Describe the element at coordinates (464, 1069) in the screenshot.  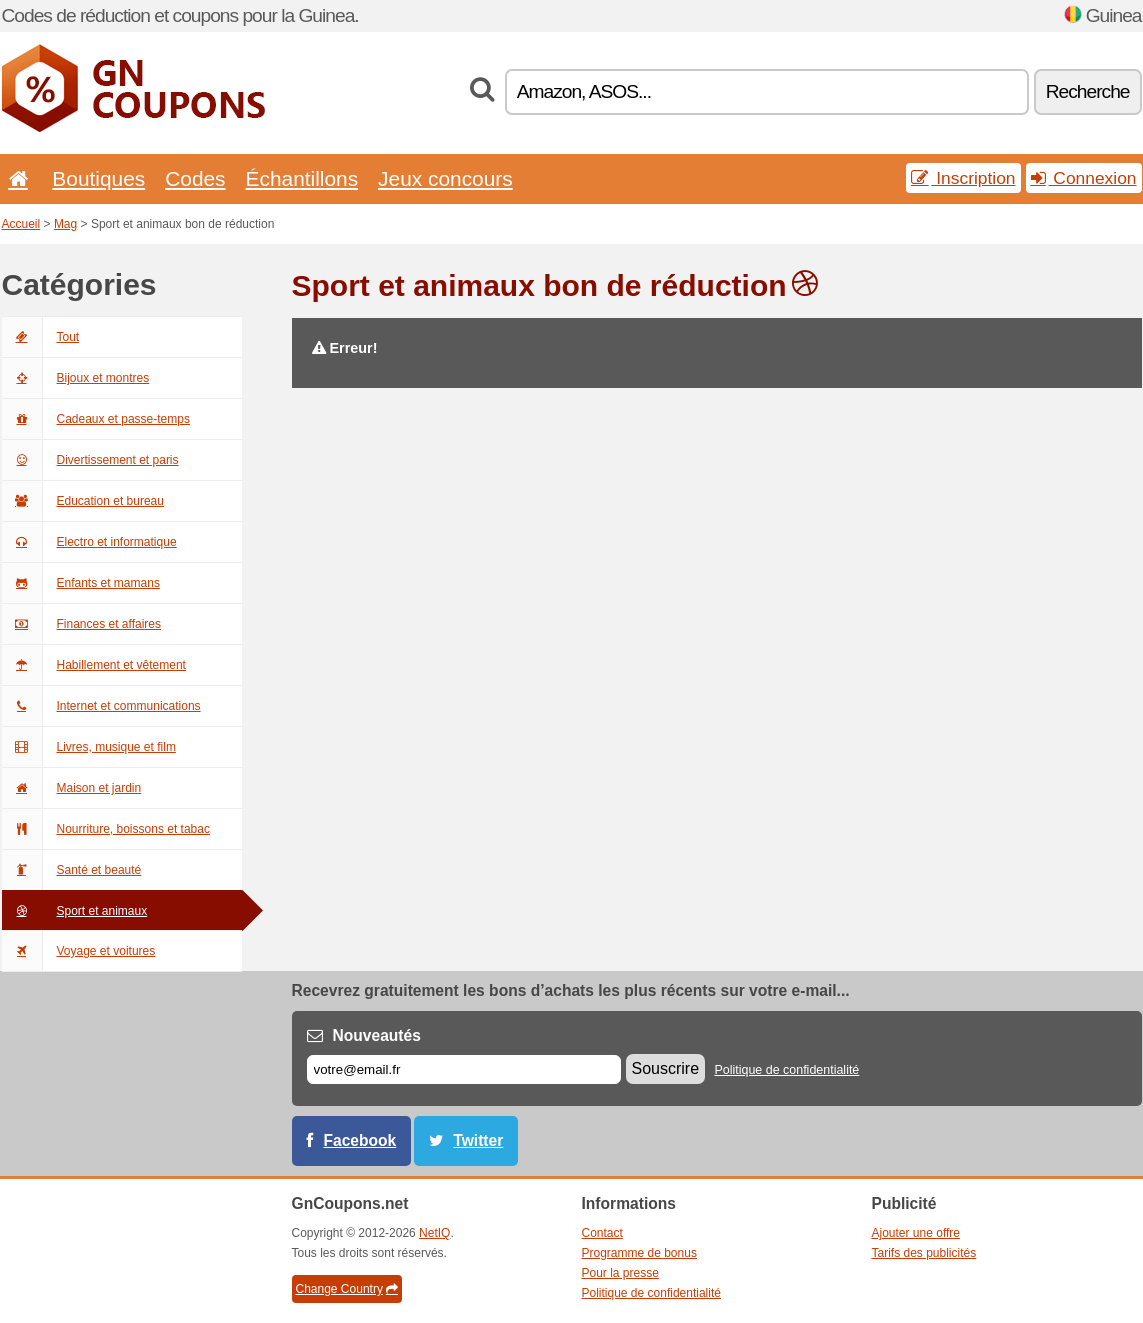
I see `[E-mail]` at that location.